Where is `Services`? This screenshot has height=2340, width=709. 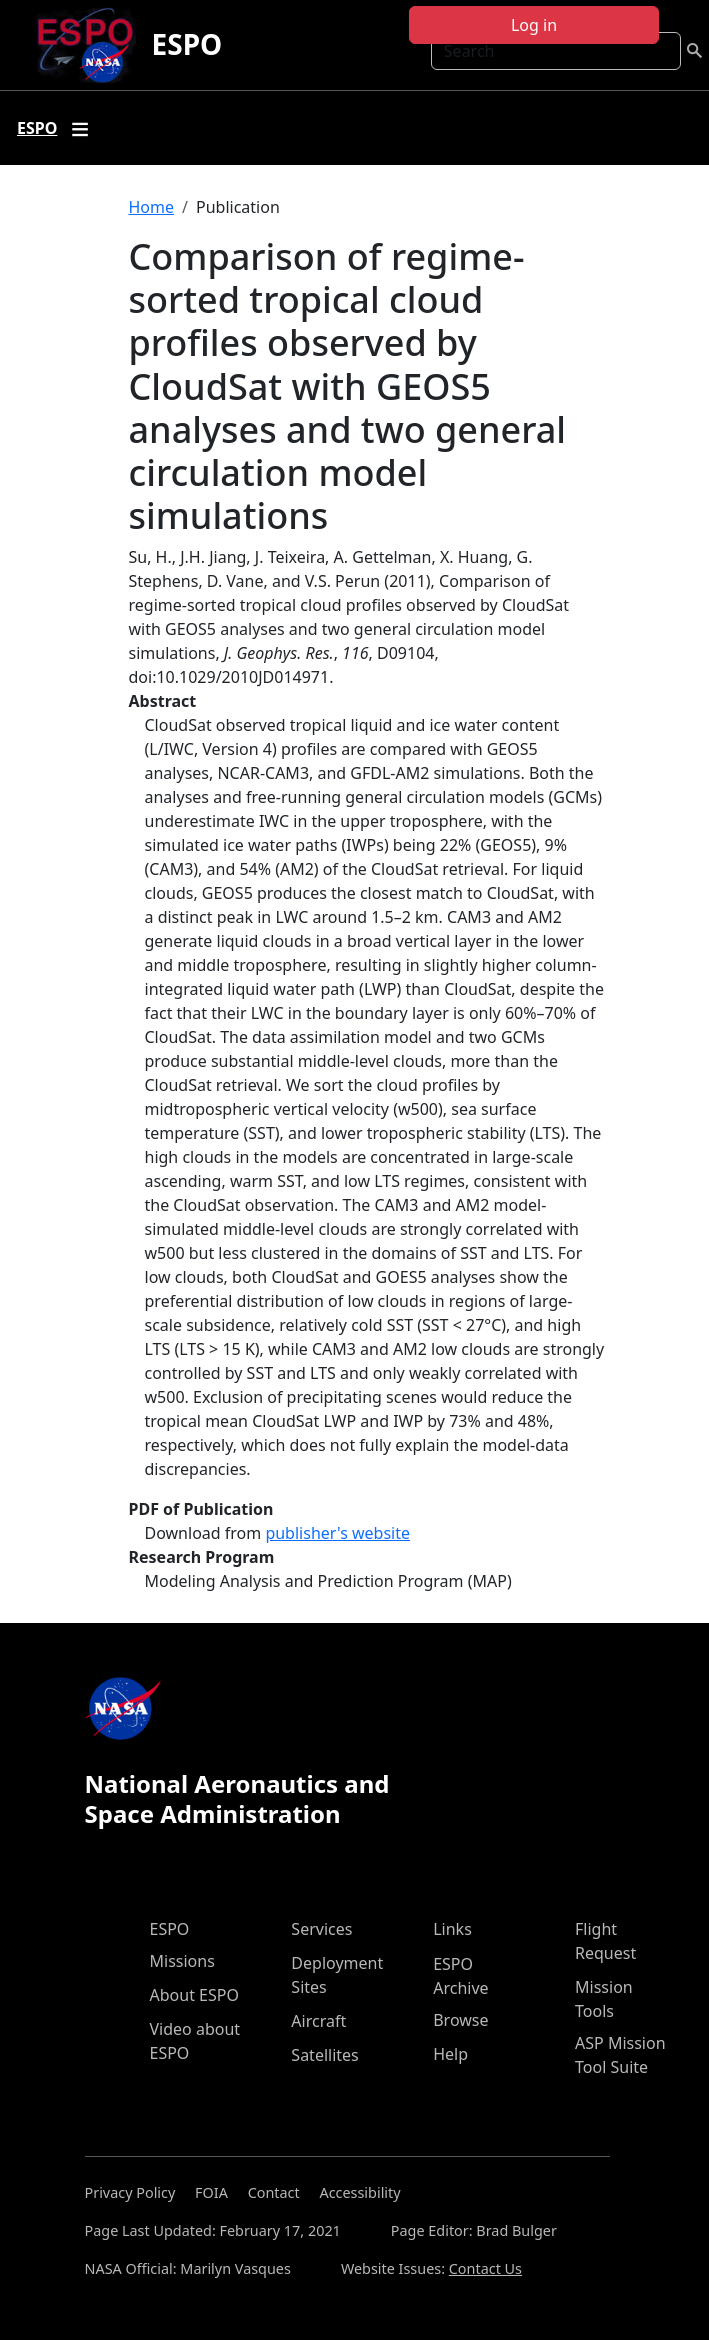 Services is located at coordinates (321, 1929).